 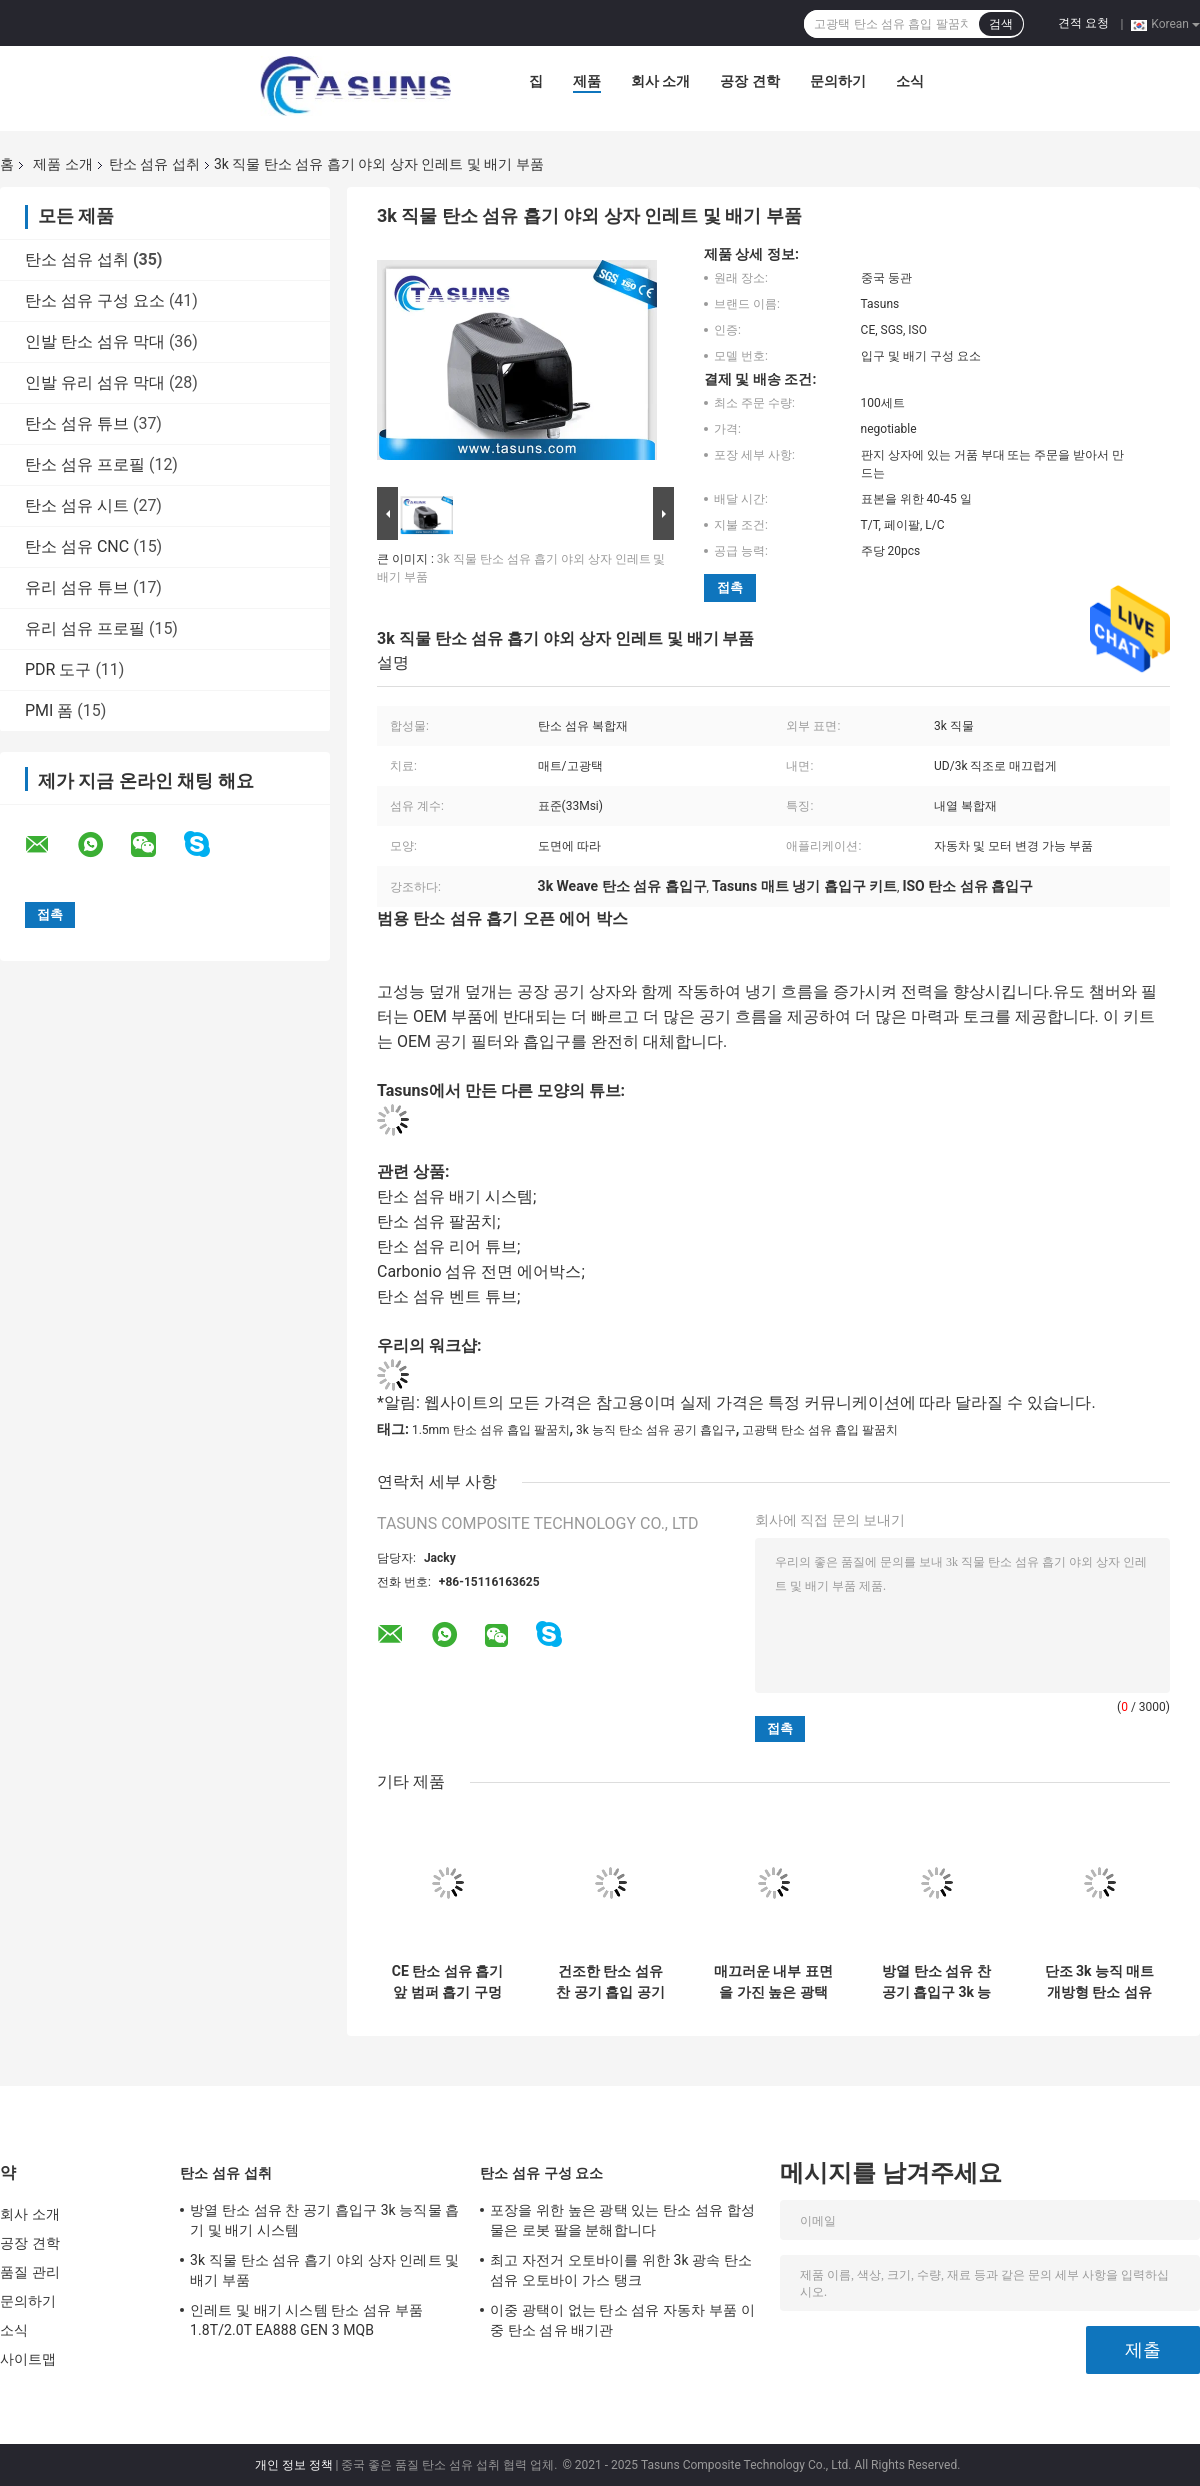 I want to click on 인발 탄소 섬유 막대, so click(x=95, y=341).